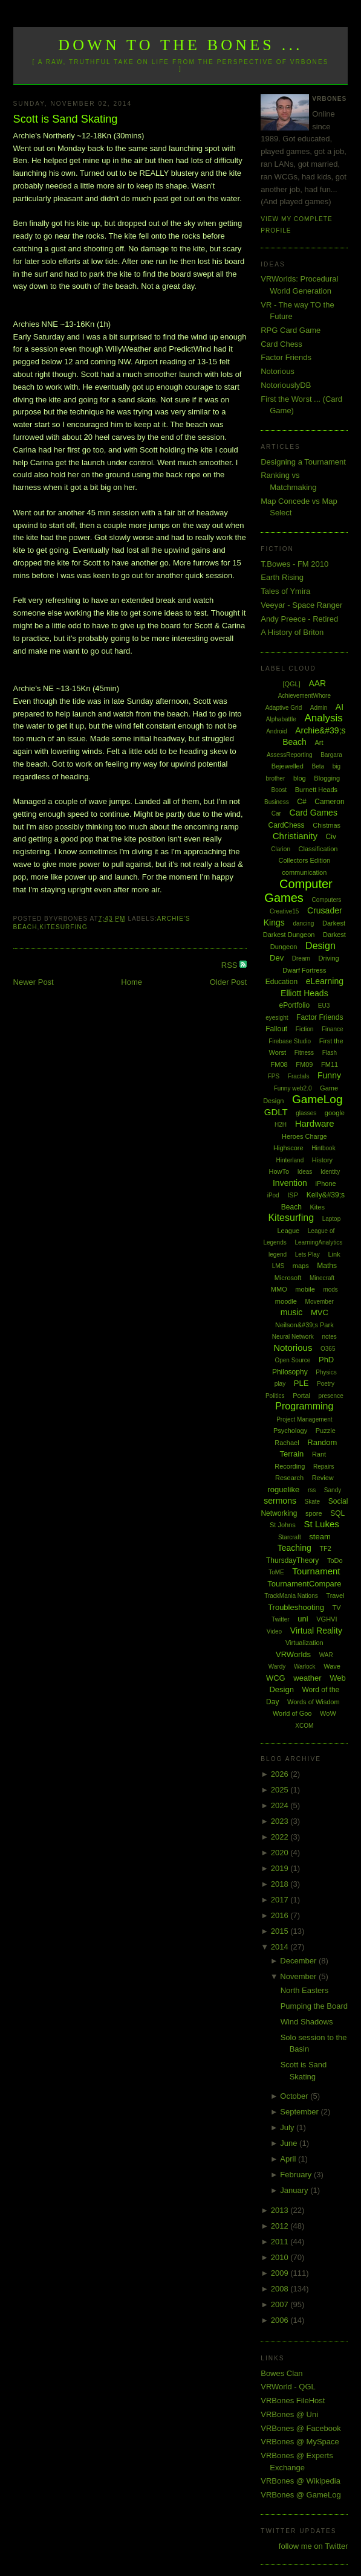 The image size is (361, 2576). Describe the element at coordinates (304, 1583) in the screenshot. I see `TournamentCompare` at that location.